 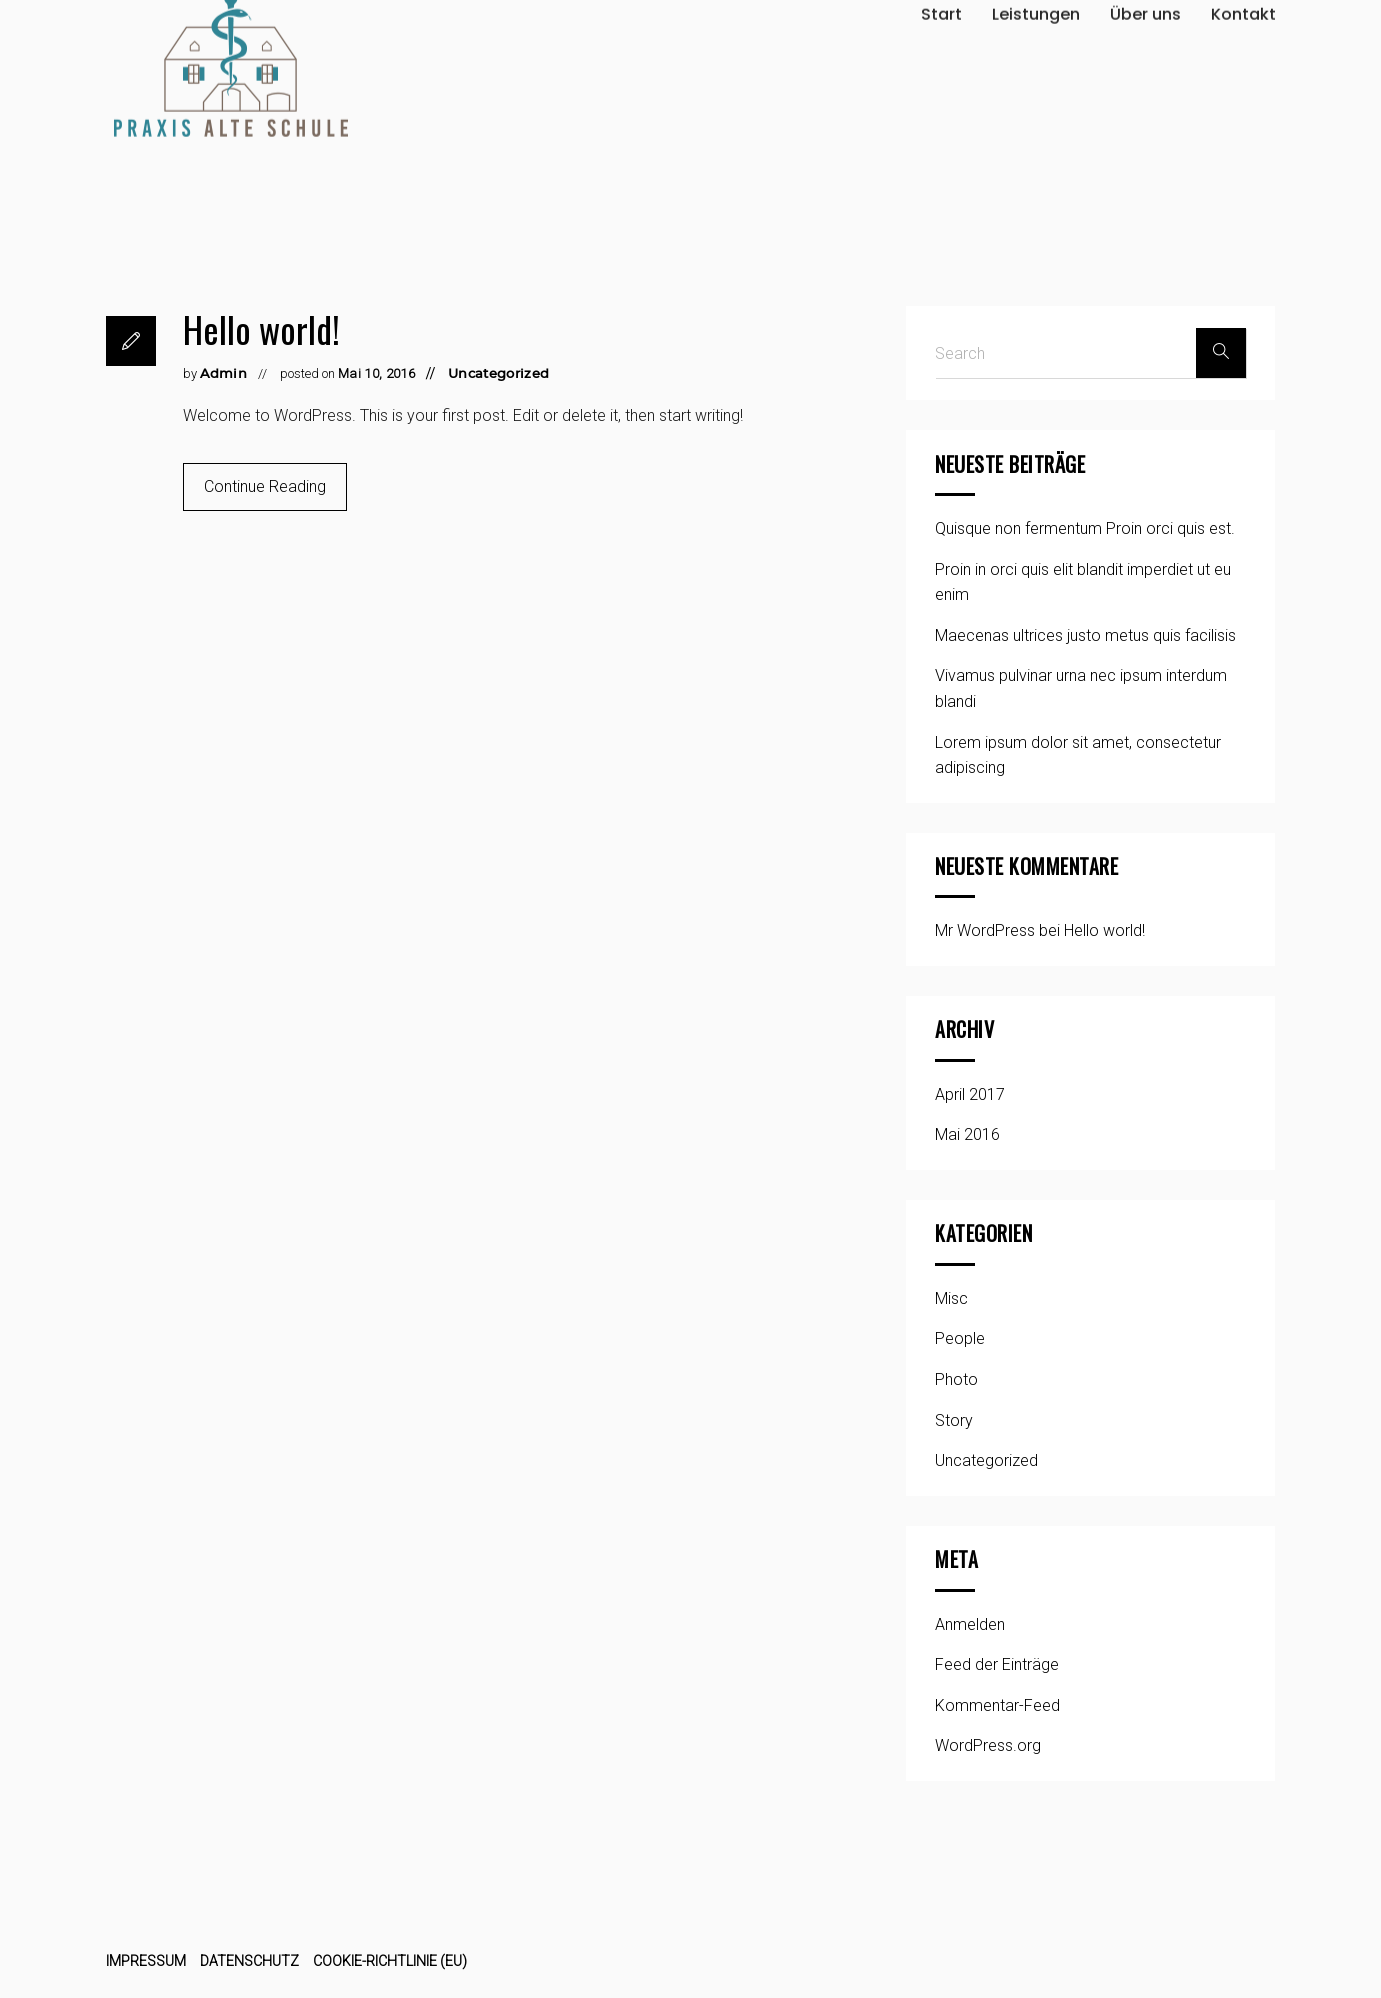 What do you see at coordinates (498, 374) in the screenshot?
I see `Uncategorized` at bounding box center [498, 374].